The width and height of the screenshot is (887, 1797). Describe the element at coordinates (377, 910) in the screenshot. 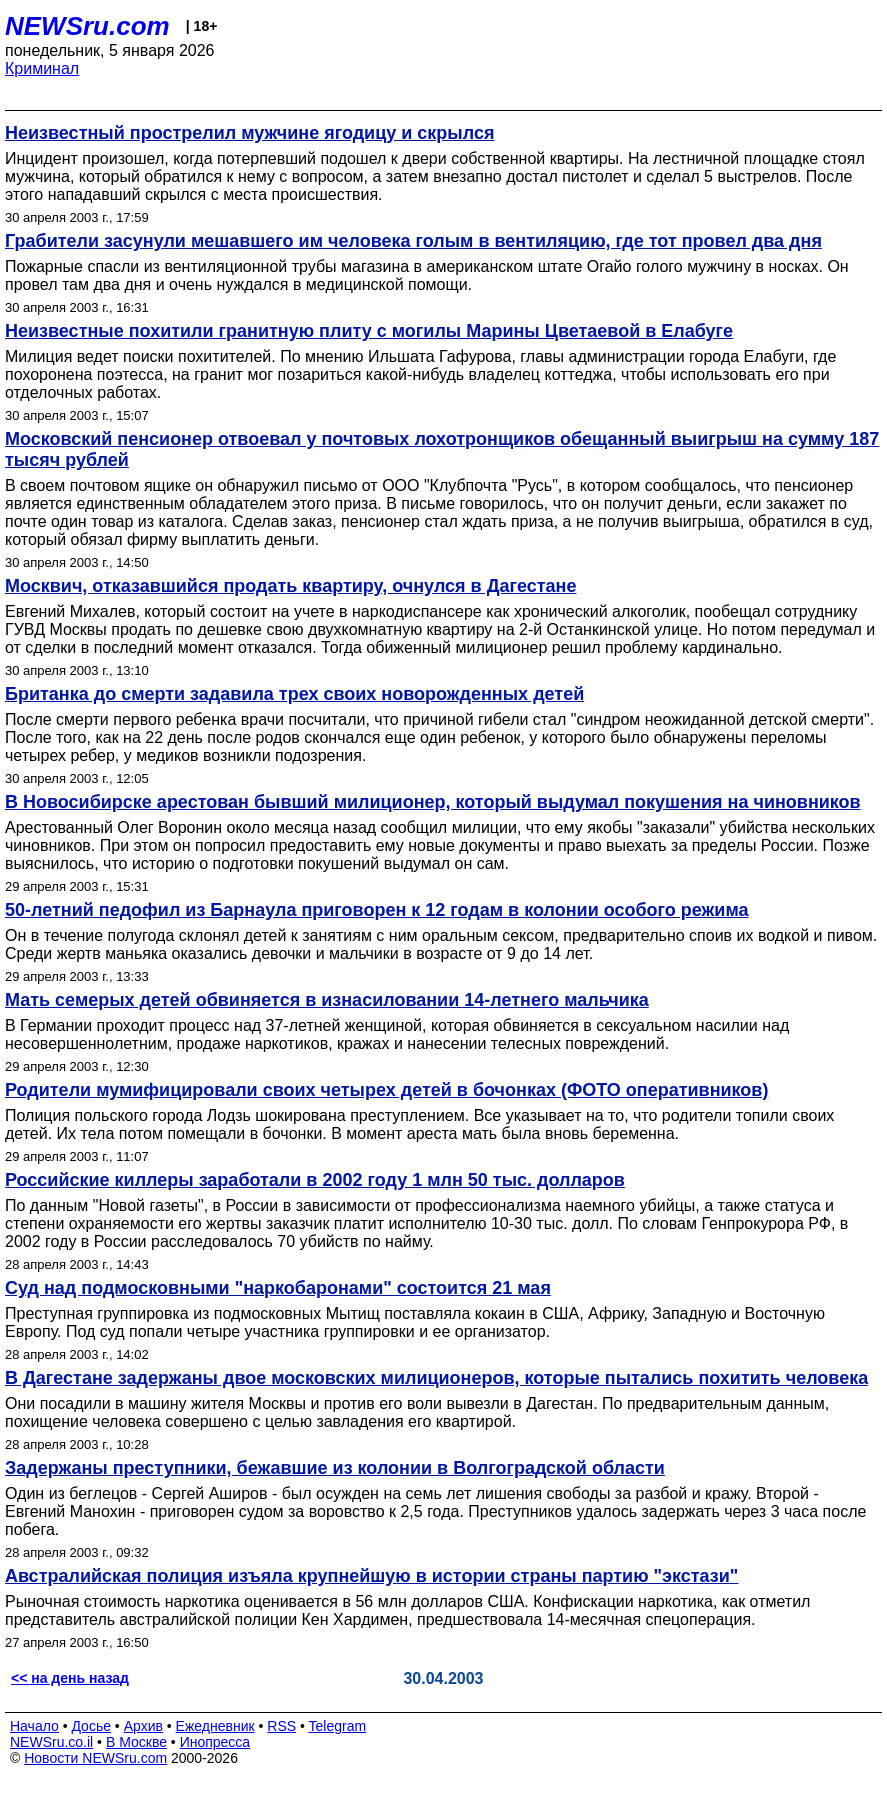

I see `50-летний педофил из Барнаула приговорен к 12 годам в колонии особого режима` at that location.